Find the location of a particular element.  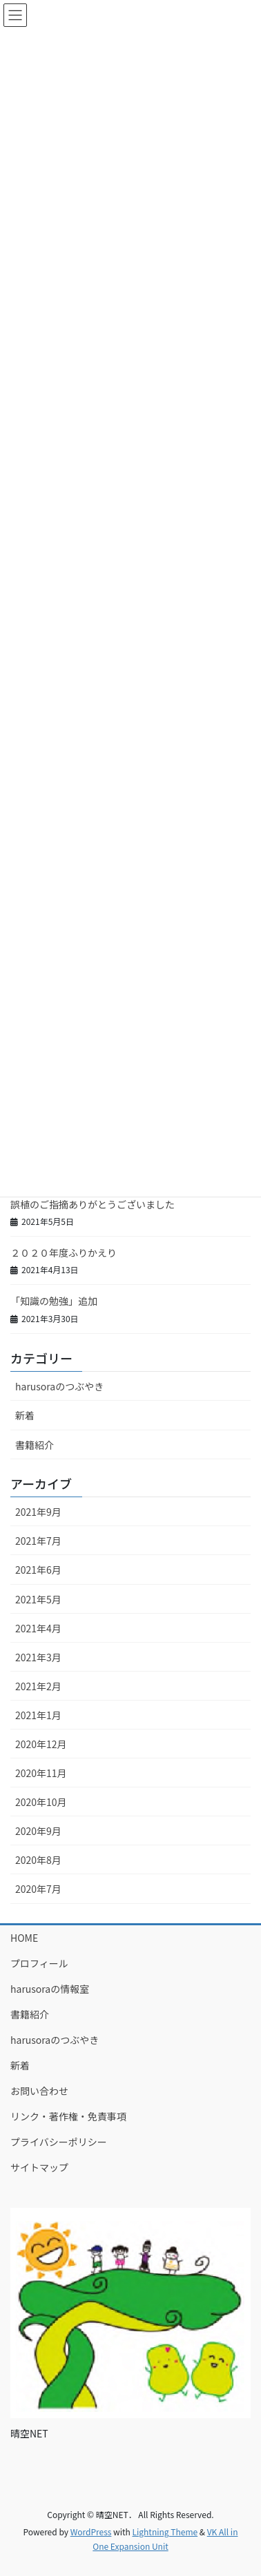

2021年1月 is located at coordinates (38, 1715).